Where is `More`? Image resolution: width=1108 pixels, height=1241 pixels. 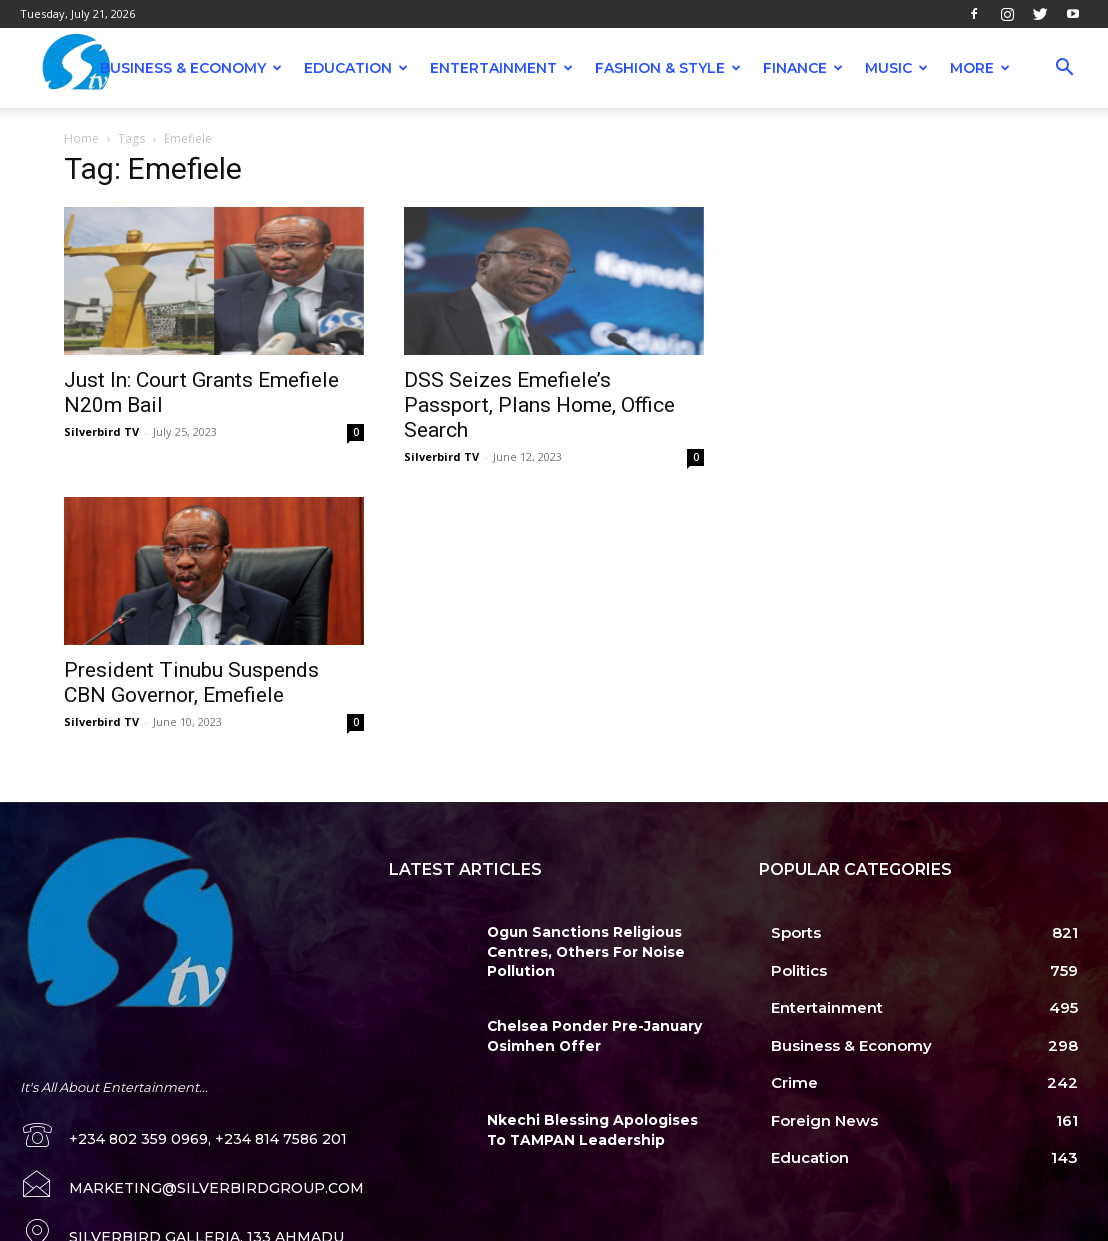
More is located at coordinates (980, 68).